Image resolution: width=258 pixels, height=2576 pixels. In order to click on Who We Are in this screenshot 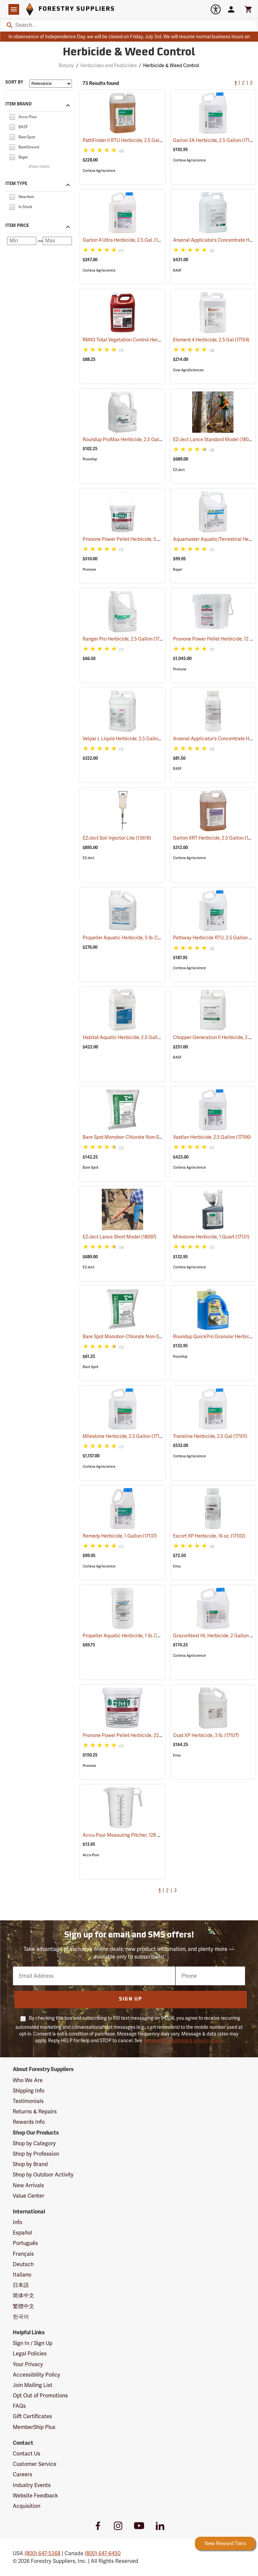, I will do `click(28, 2080)`.